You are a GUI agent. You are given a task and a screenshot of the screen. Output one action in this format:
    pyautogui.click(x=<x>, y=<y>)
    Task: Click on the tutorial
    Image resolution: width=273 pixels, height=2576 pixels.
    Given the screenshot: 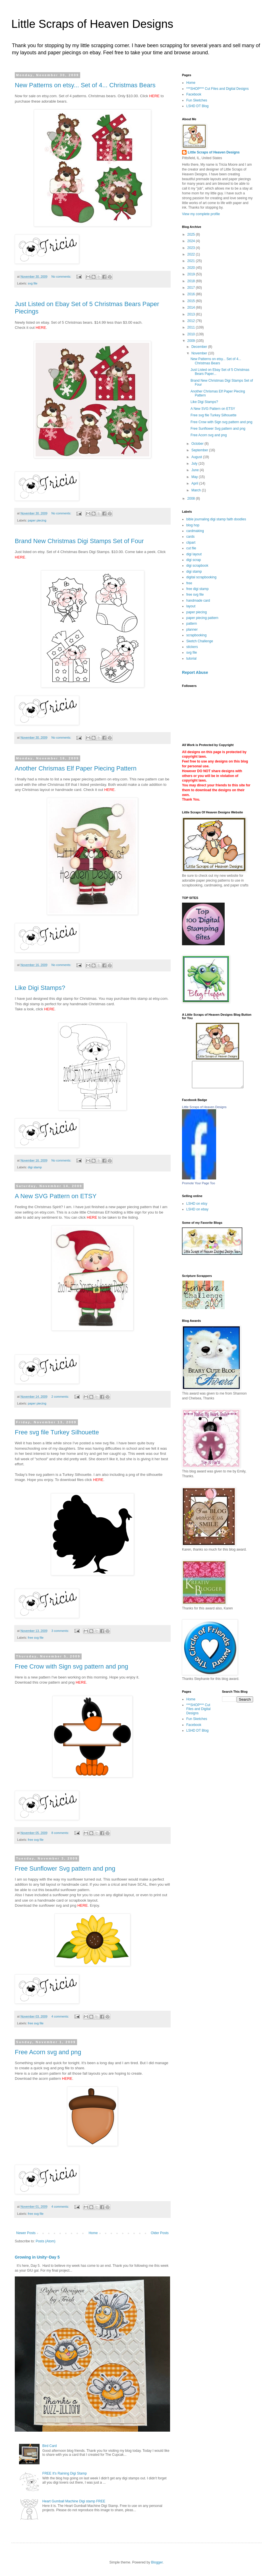 What is the action you would take?
    pyautogui.click(x=191, y=658)
    